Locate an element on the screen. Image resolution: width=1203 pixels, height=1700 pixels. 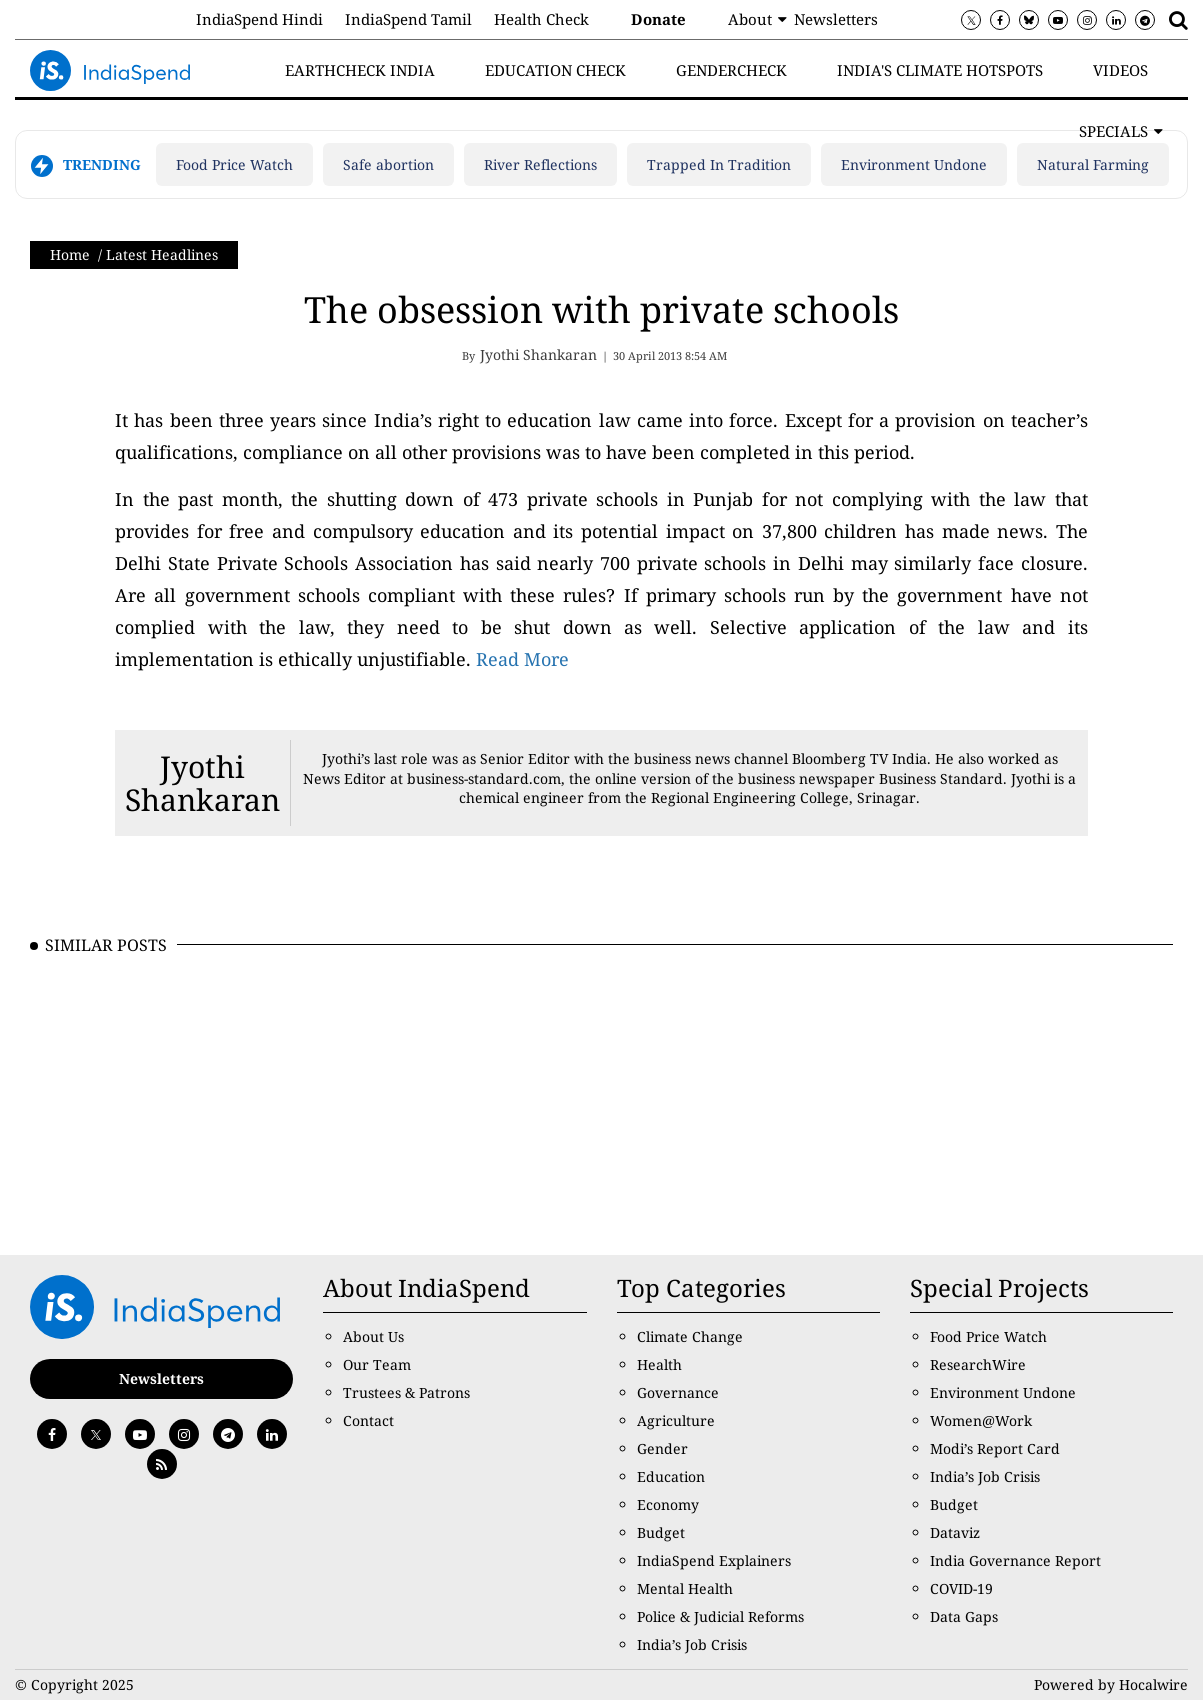
Safe abortion is located at coordinates (388, 164).